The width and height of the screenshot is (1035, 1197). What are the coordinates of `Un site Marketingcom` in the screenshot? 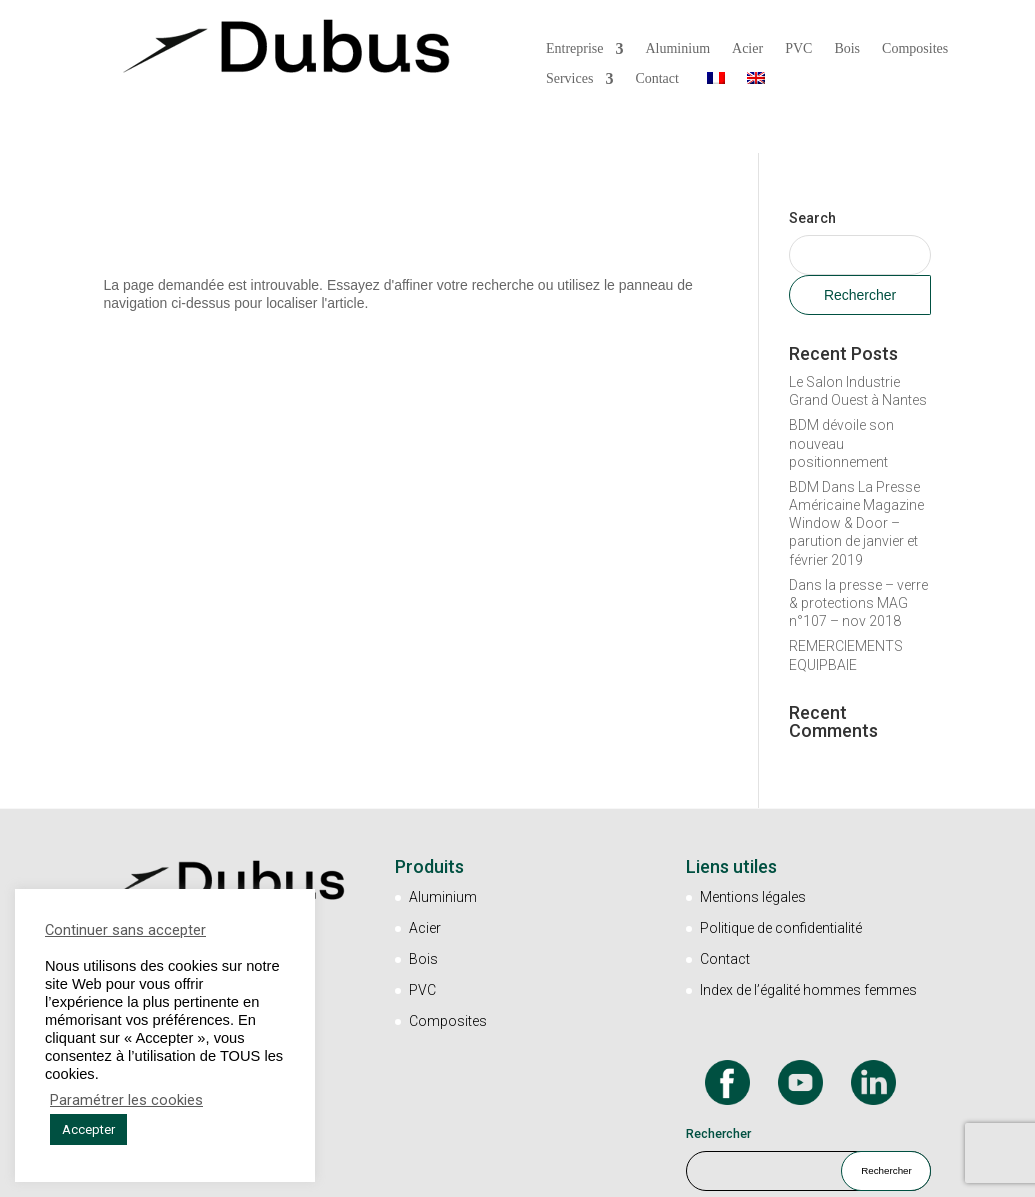 It's located at (601, 1175).